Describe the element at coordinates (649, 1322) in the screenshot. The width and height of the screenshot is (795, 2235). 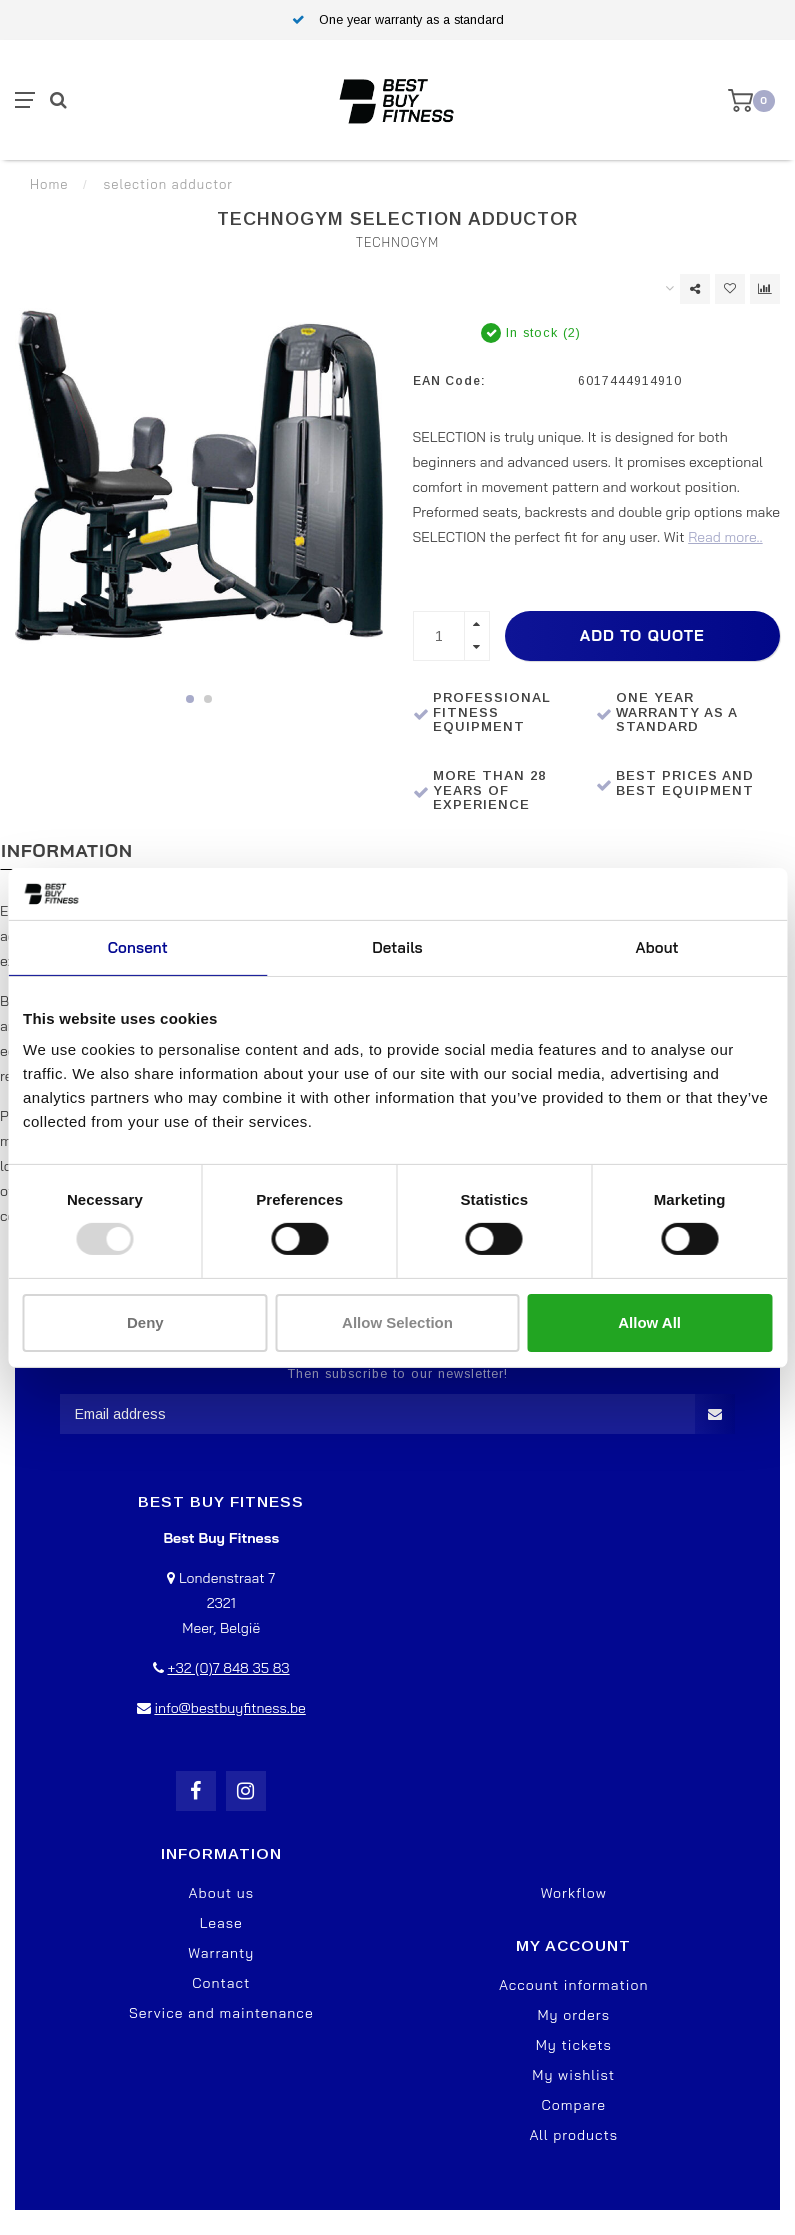
I see `Allow all` at that location.